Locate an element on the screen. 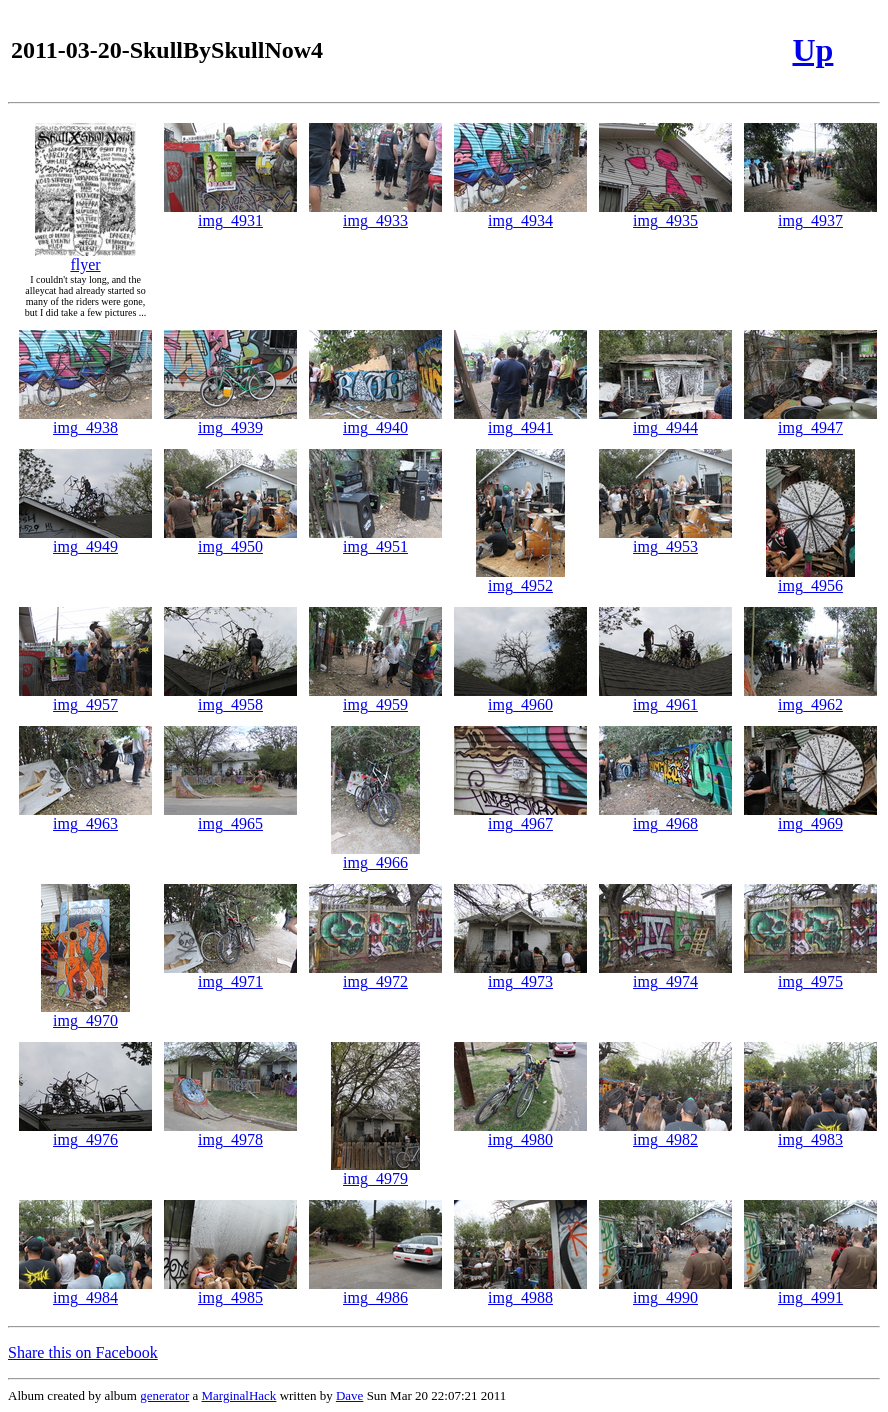  img_4952 is located at coordinates (520, 578).